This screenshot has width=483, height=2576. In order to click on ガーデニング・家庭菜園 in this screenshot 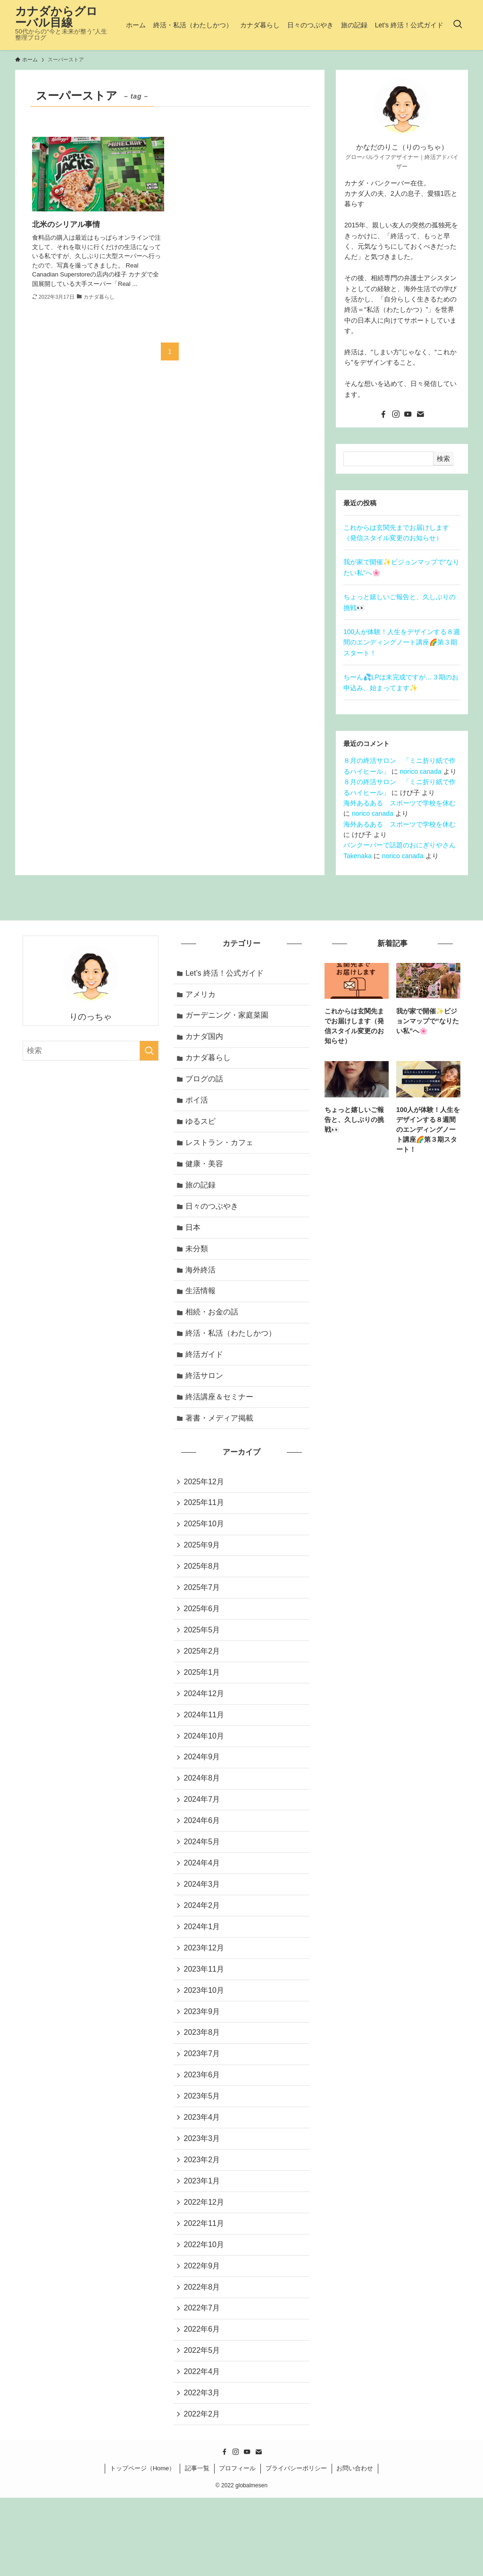, I will do `click(228, 1018)`.